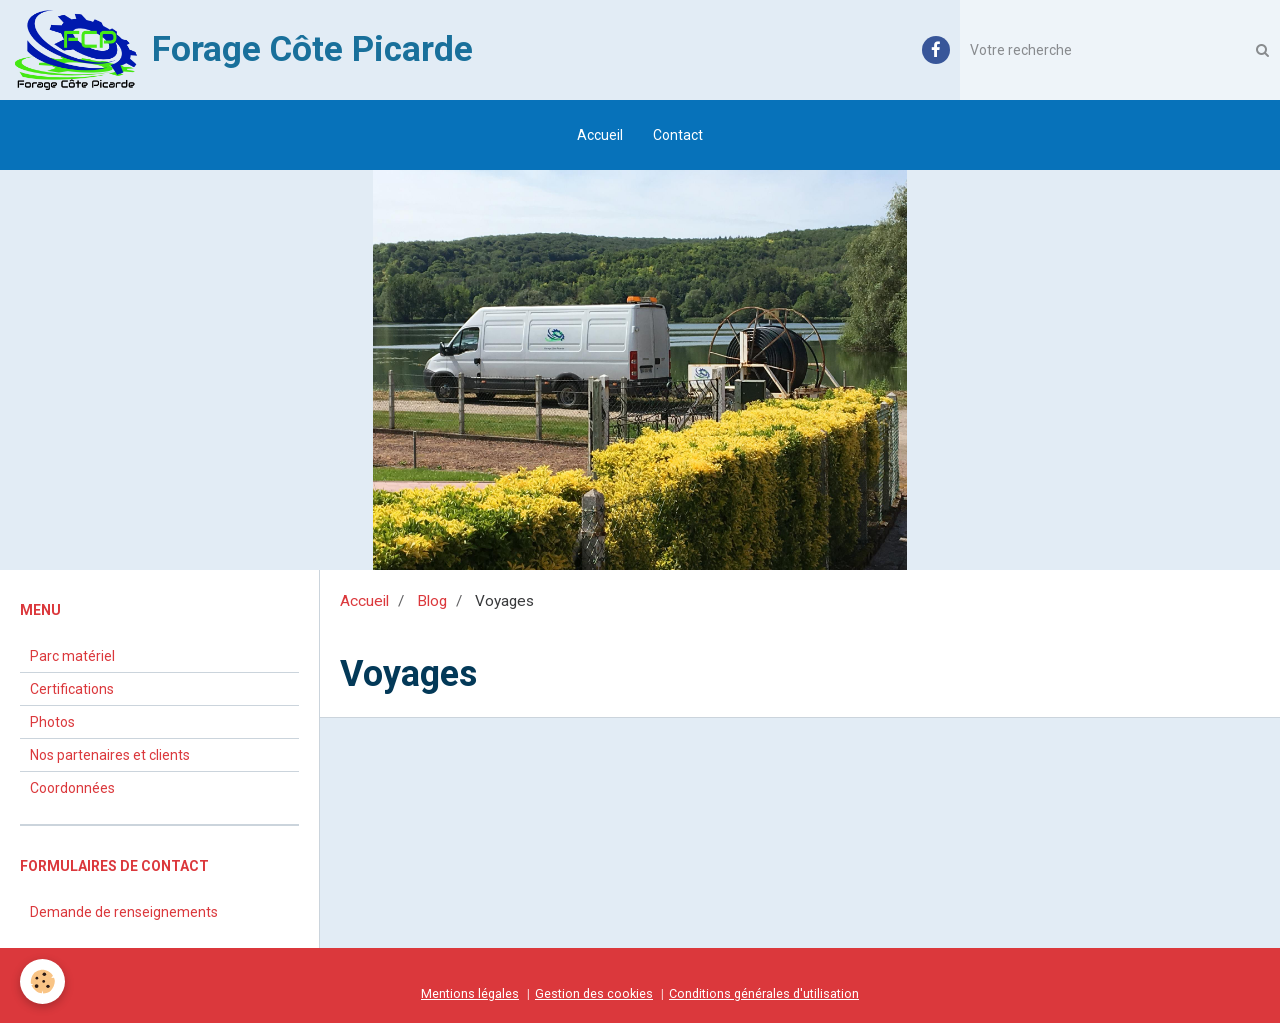 This screenshot has width=1280, height=1023. Describe the element at coordinates (110, 755) in the screenshot. I see `Nos partenaires et clients` at that location.